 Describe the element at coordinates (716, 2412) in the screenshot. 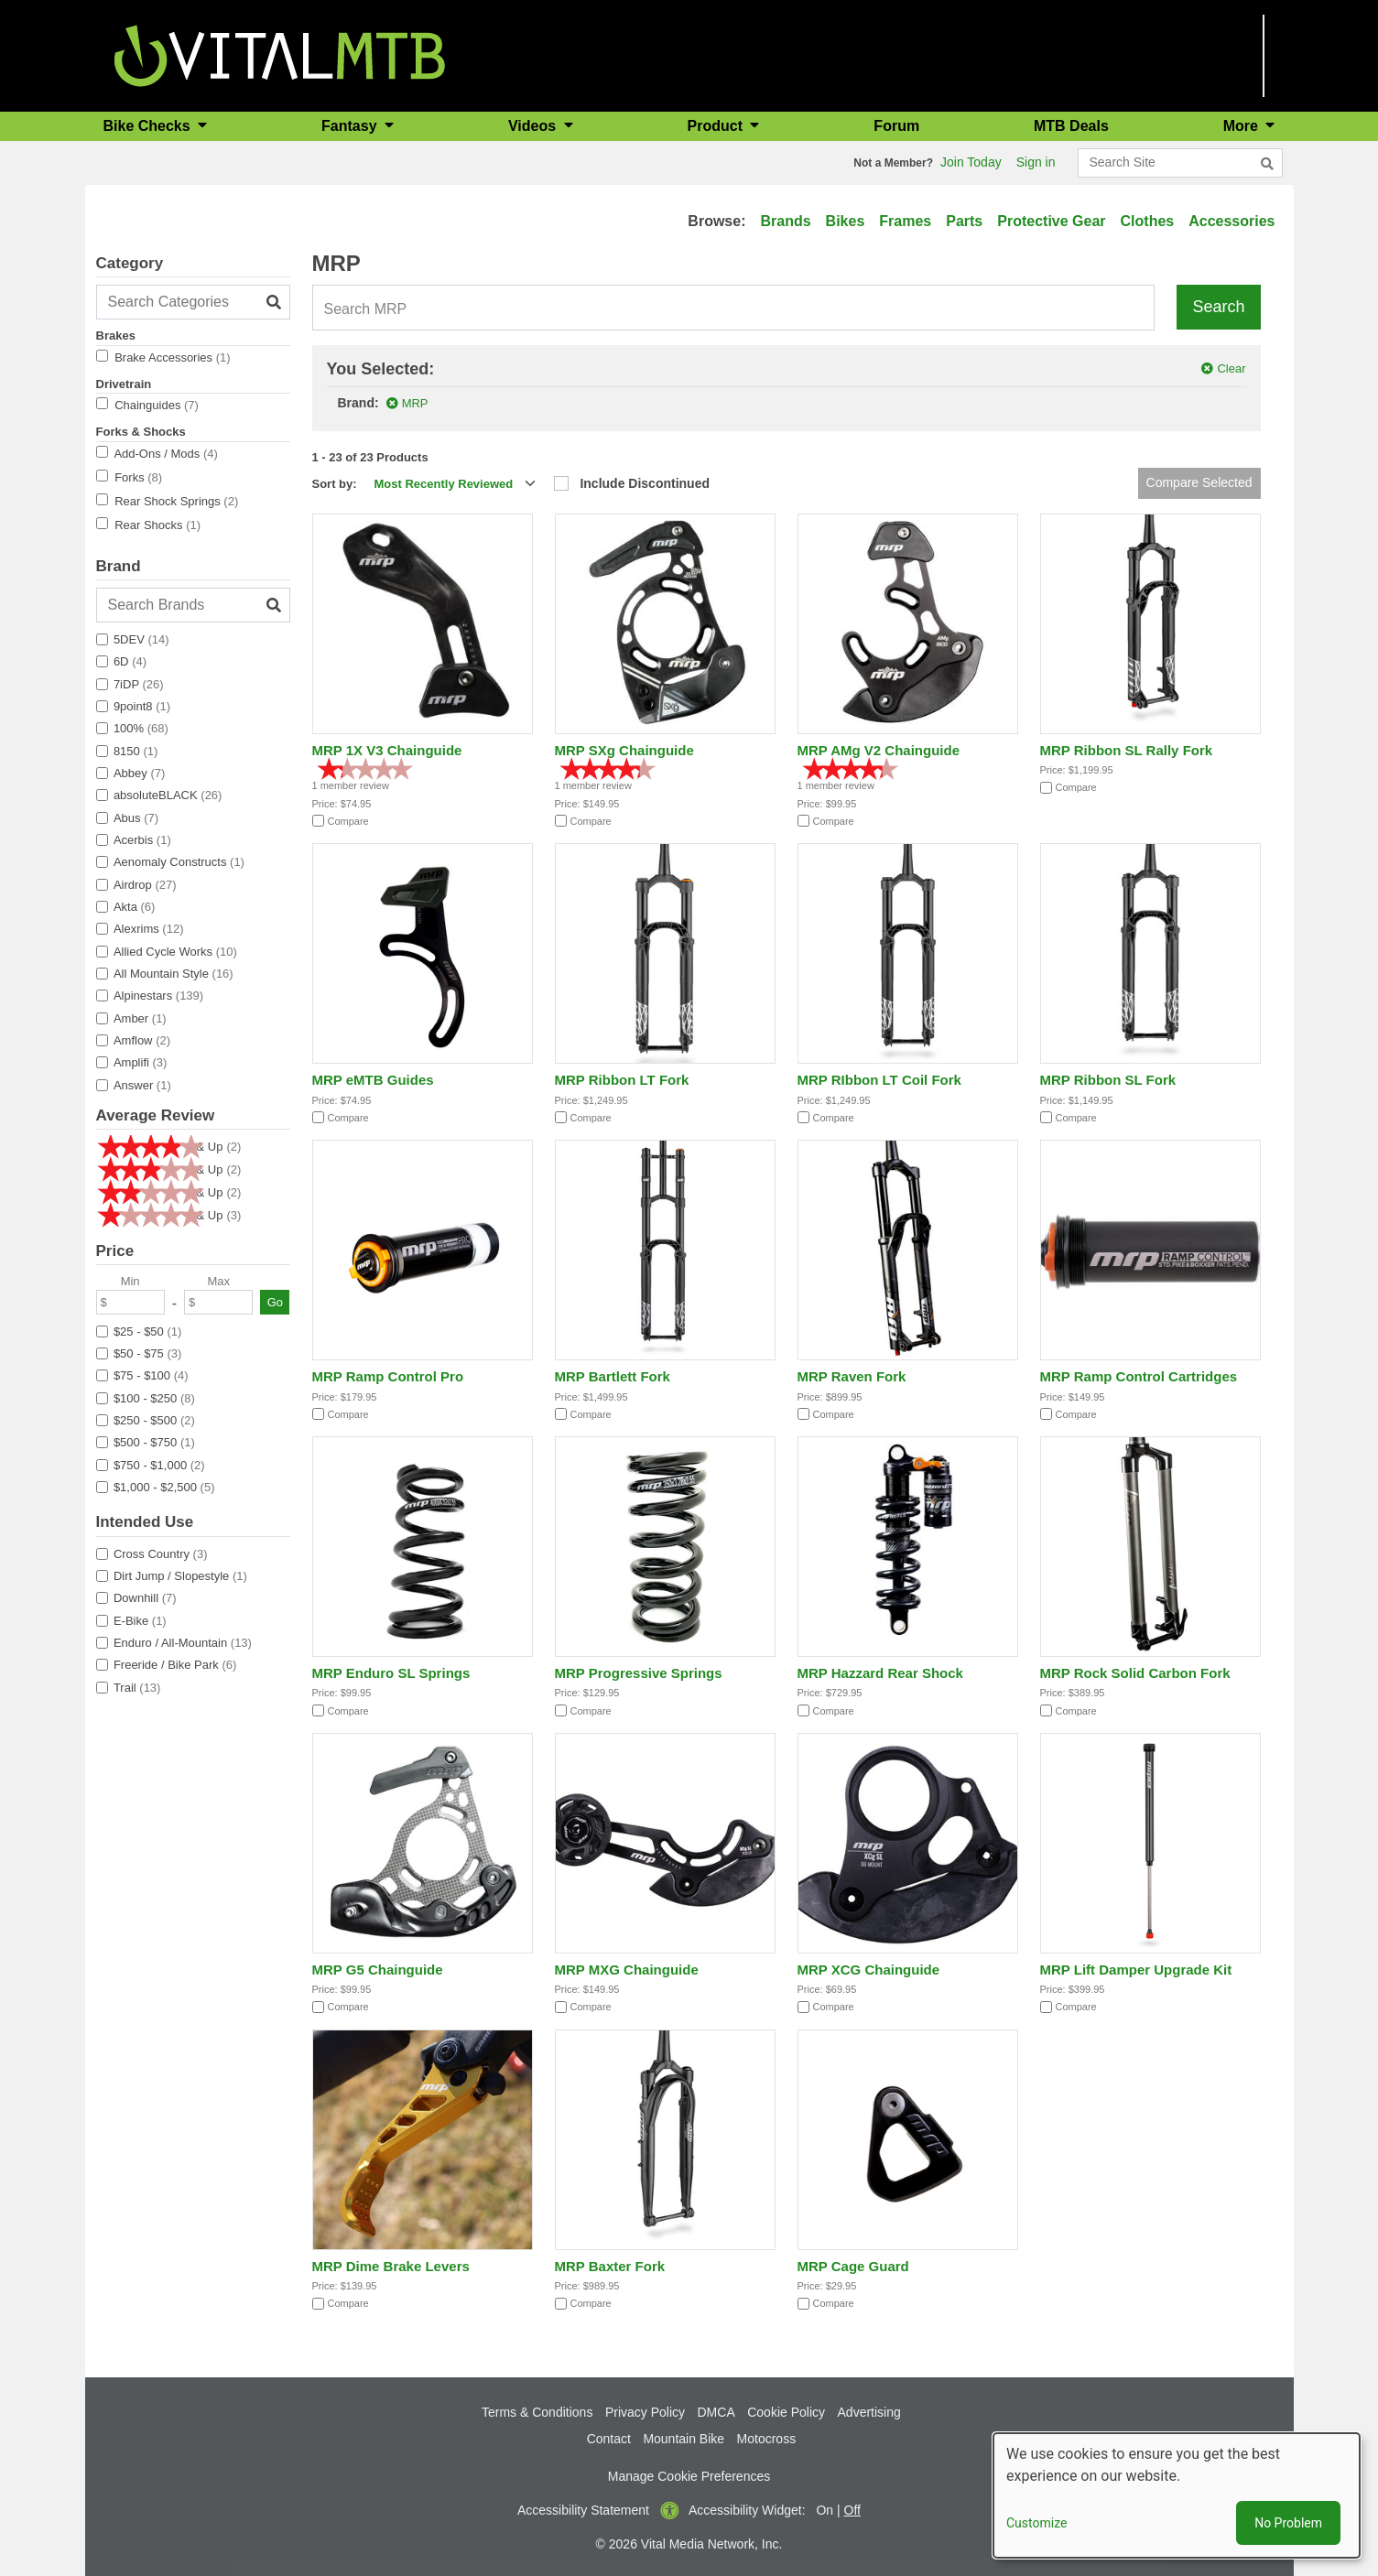

I see `DMCA` at that location.